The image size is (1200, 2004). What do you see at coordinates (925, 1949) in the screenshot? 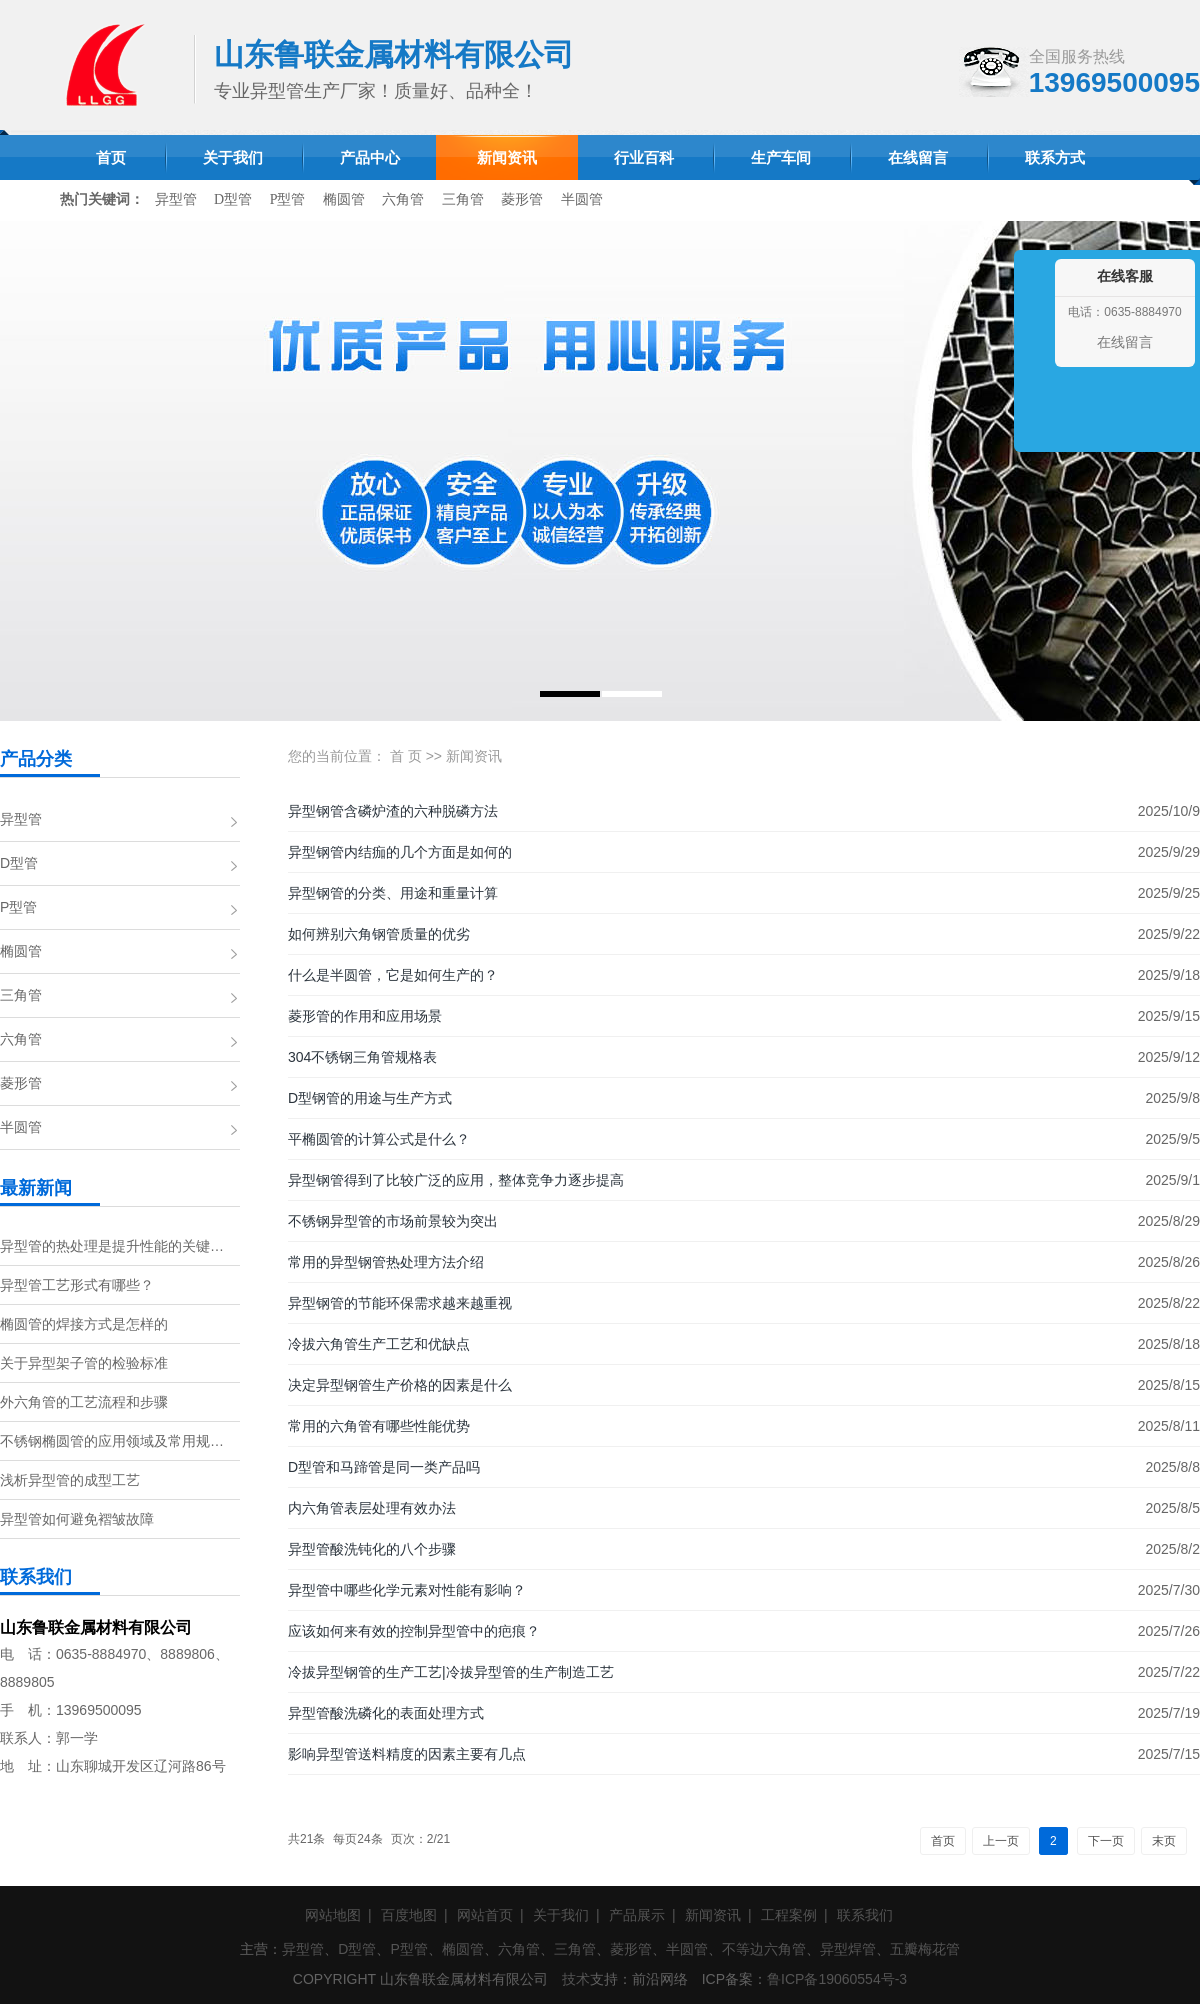
I see `五瓣梅花管` at bounding box center [925, 1949].